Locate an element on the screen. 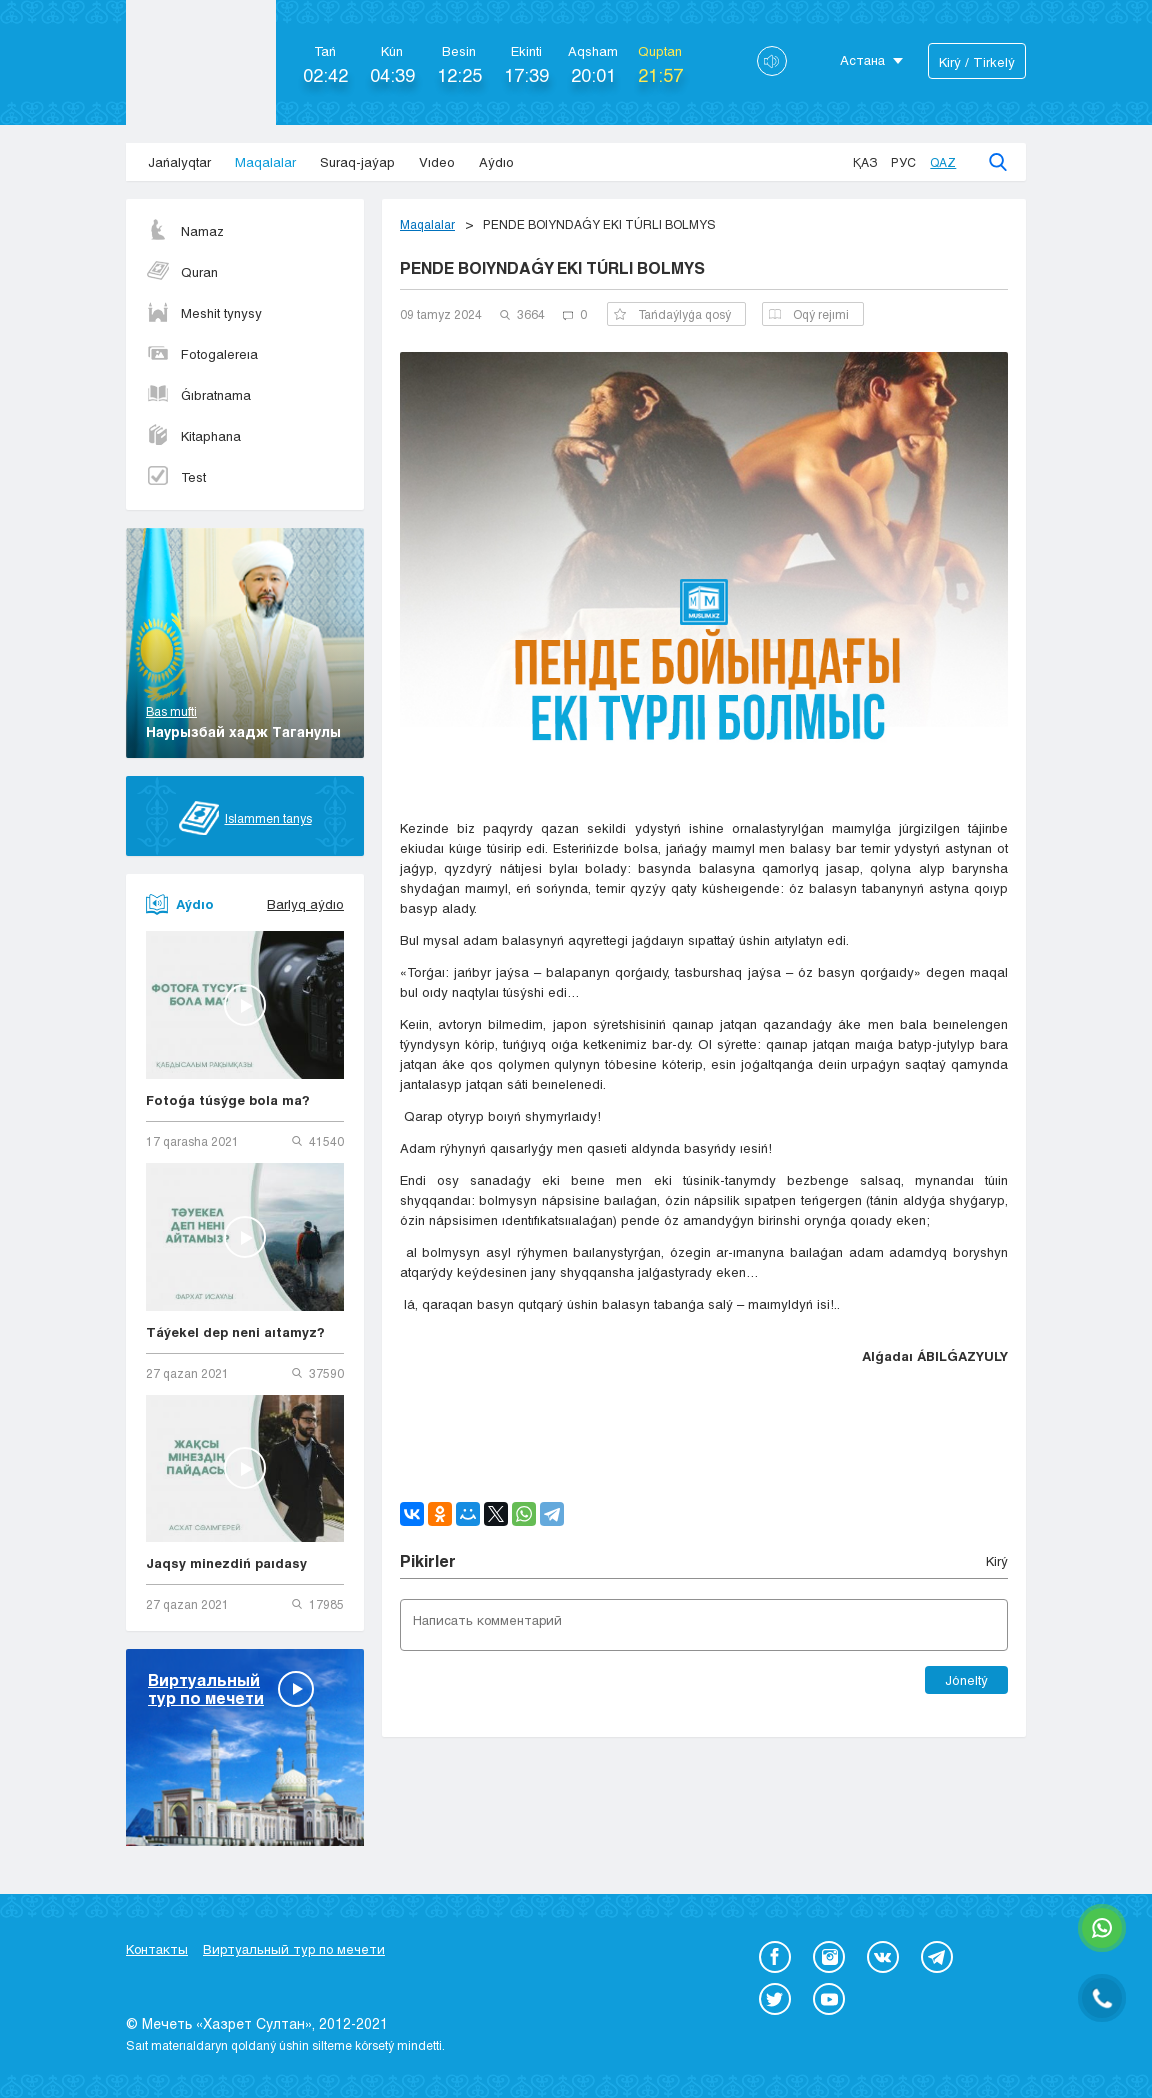 The height and width of the screenshot is (2098, 1152). Aýdıo is located at coordinates (496, 162).